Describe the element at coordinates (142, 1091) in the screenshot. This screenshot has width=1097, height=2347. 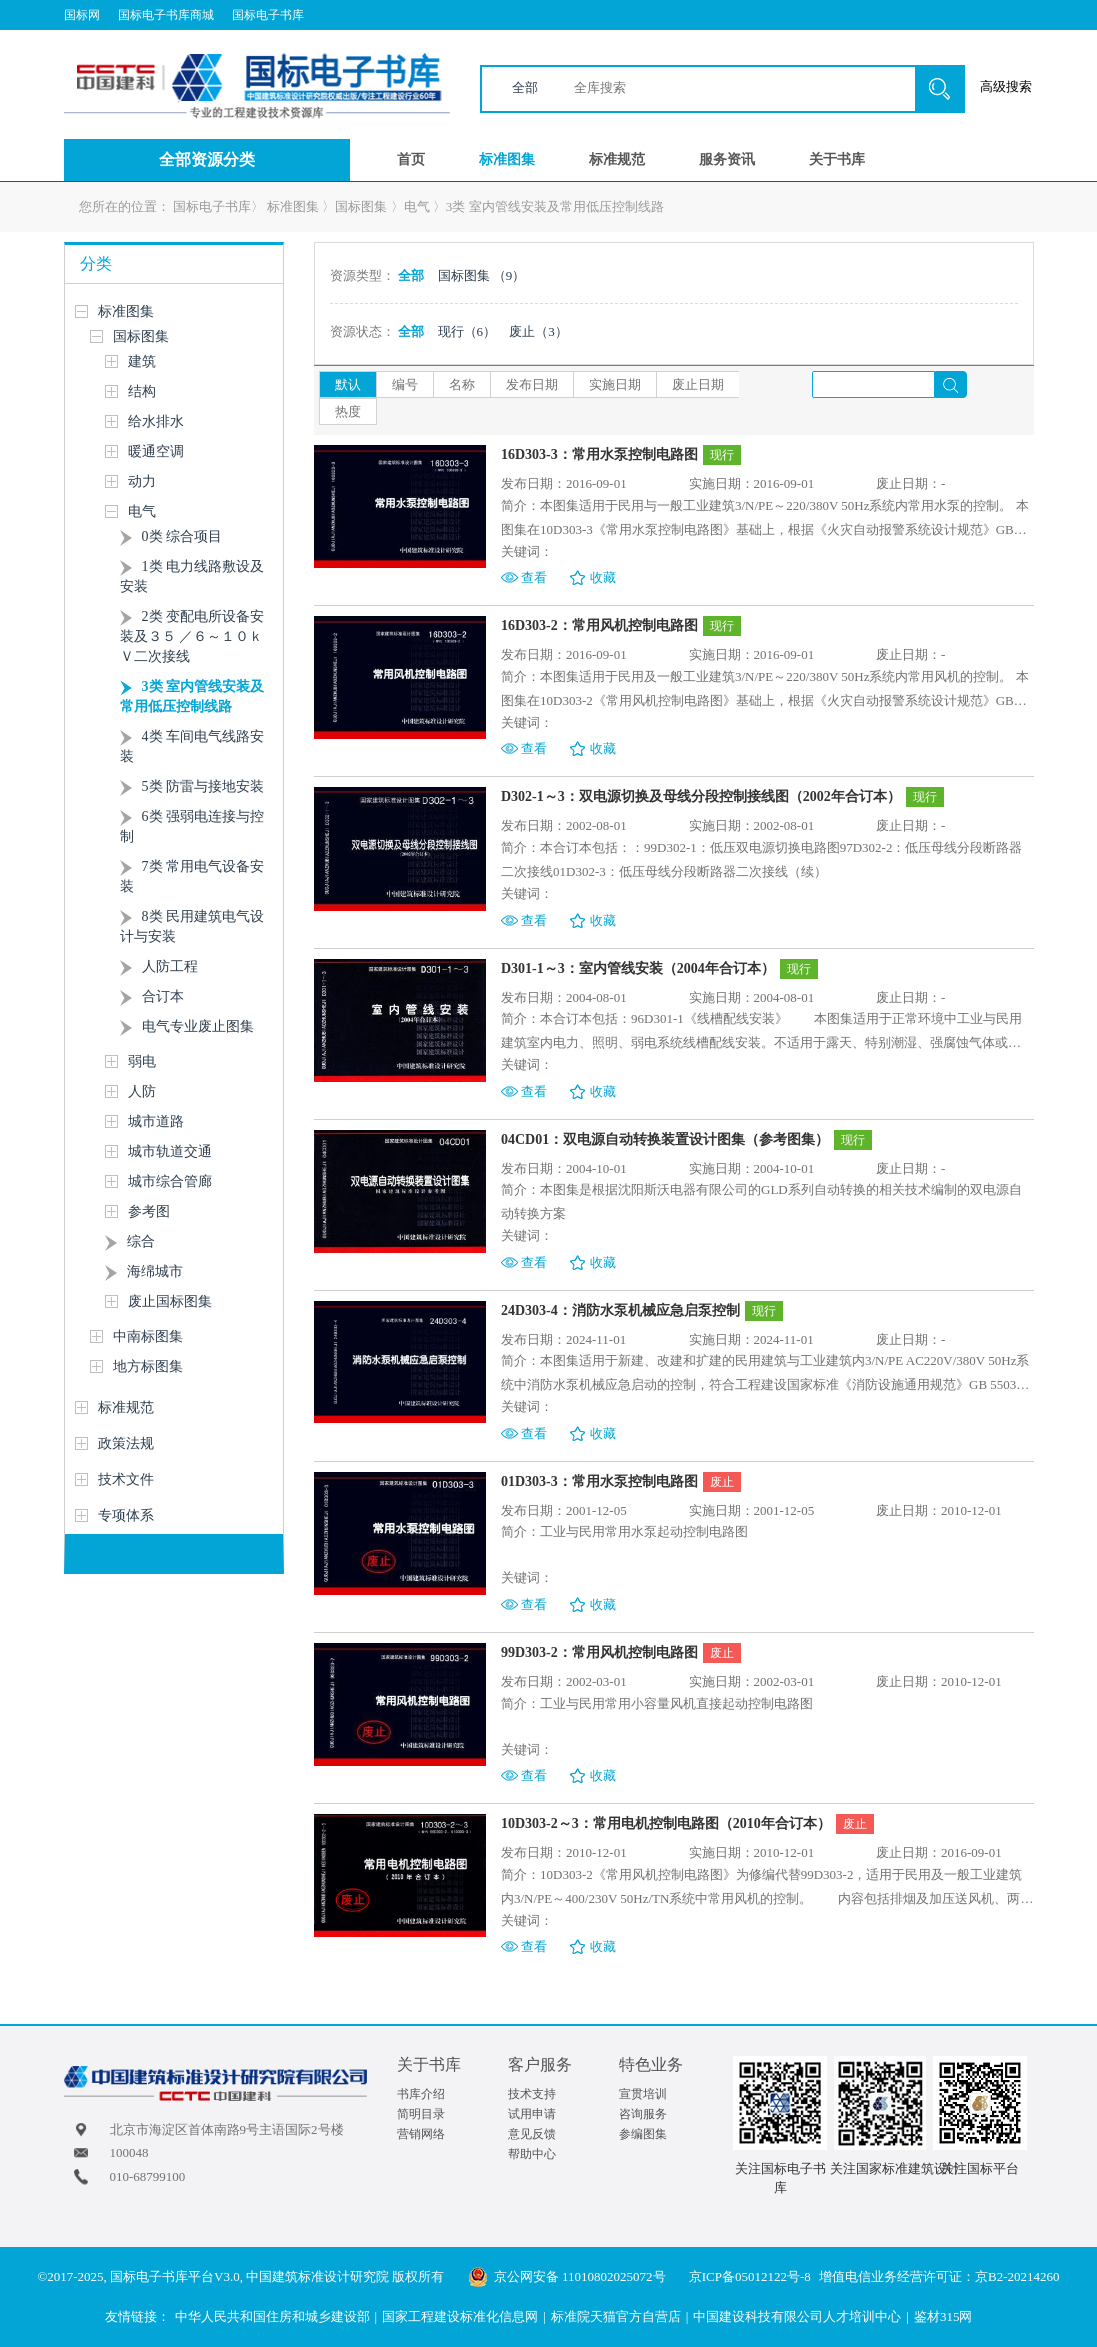
I see `人防` at that location.